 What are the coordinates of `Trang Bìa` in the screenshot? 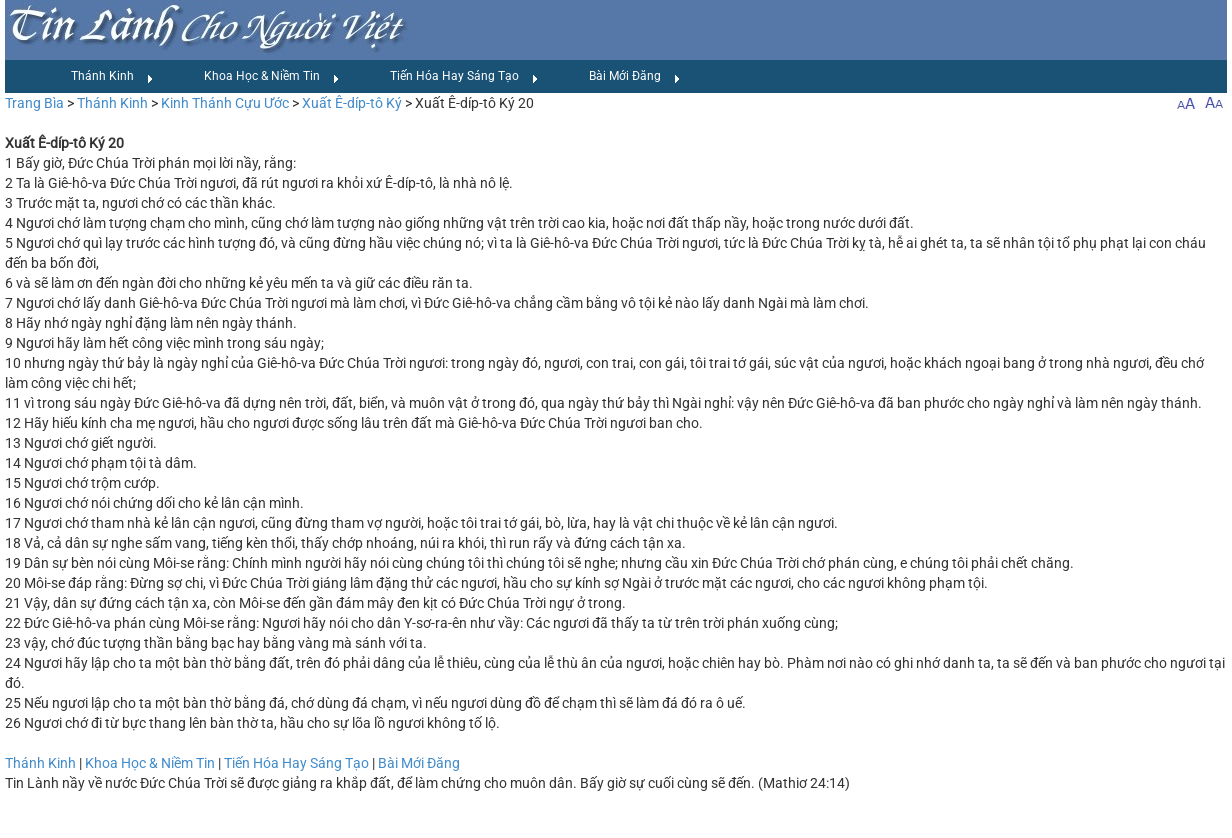 It's located at (34, 103).